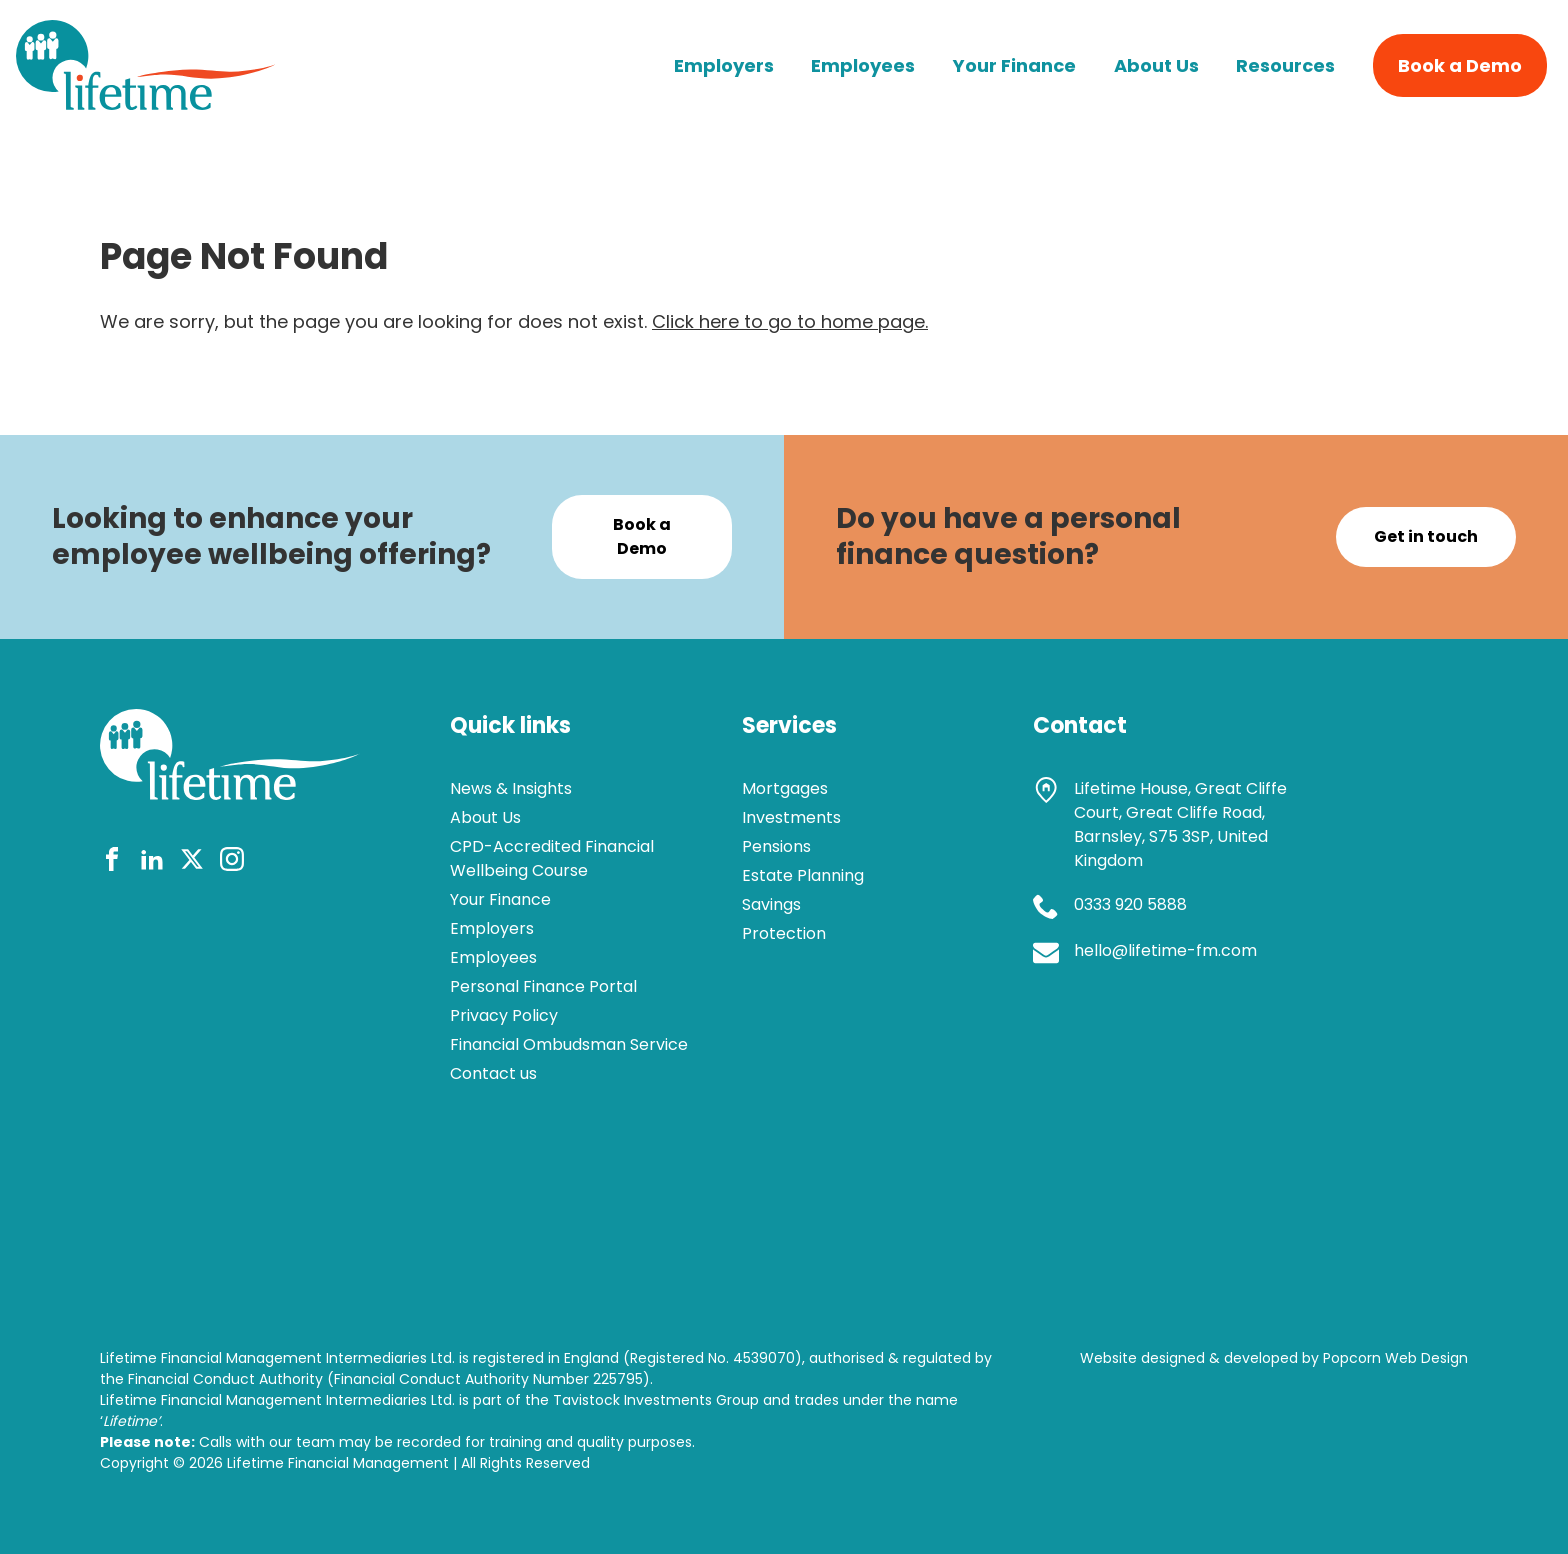 Image resolution: width=1568 pixels, height=1554 pixels. I want to click on [linkedin], so click(152, 862).